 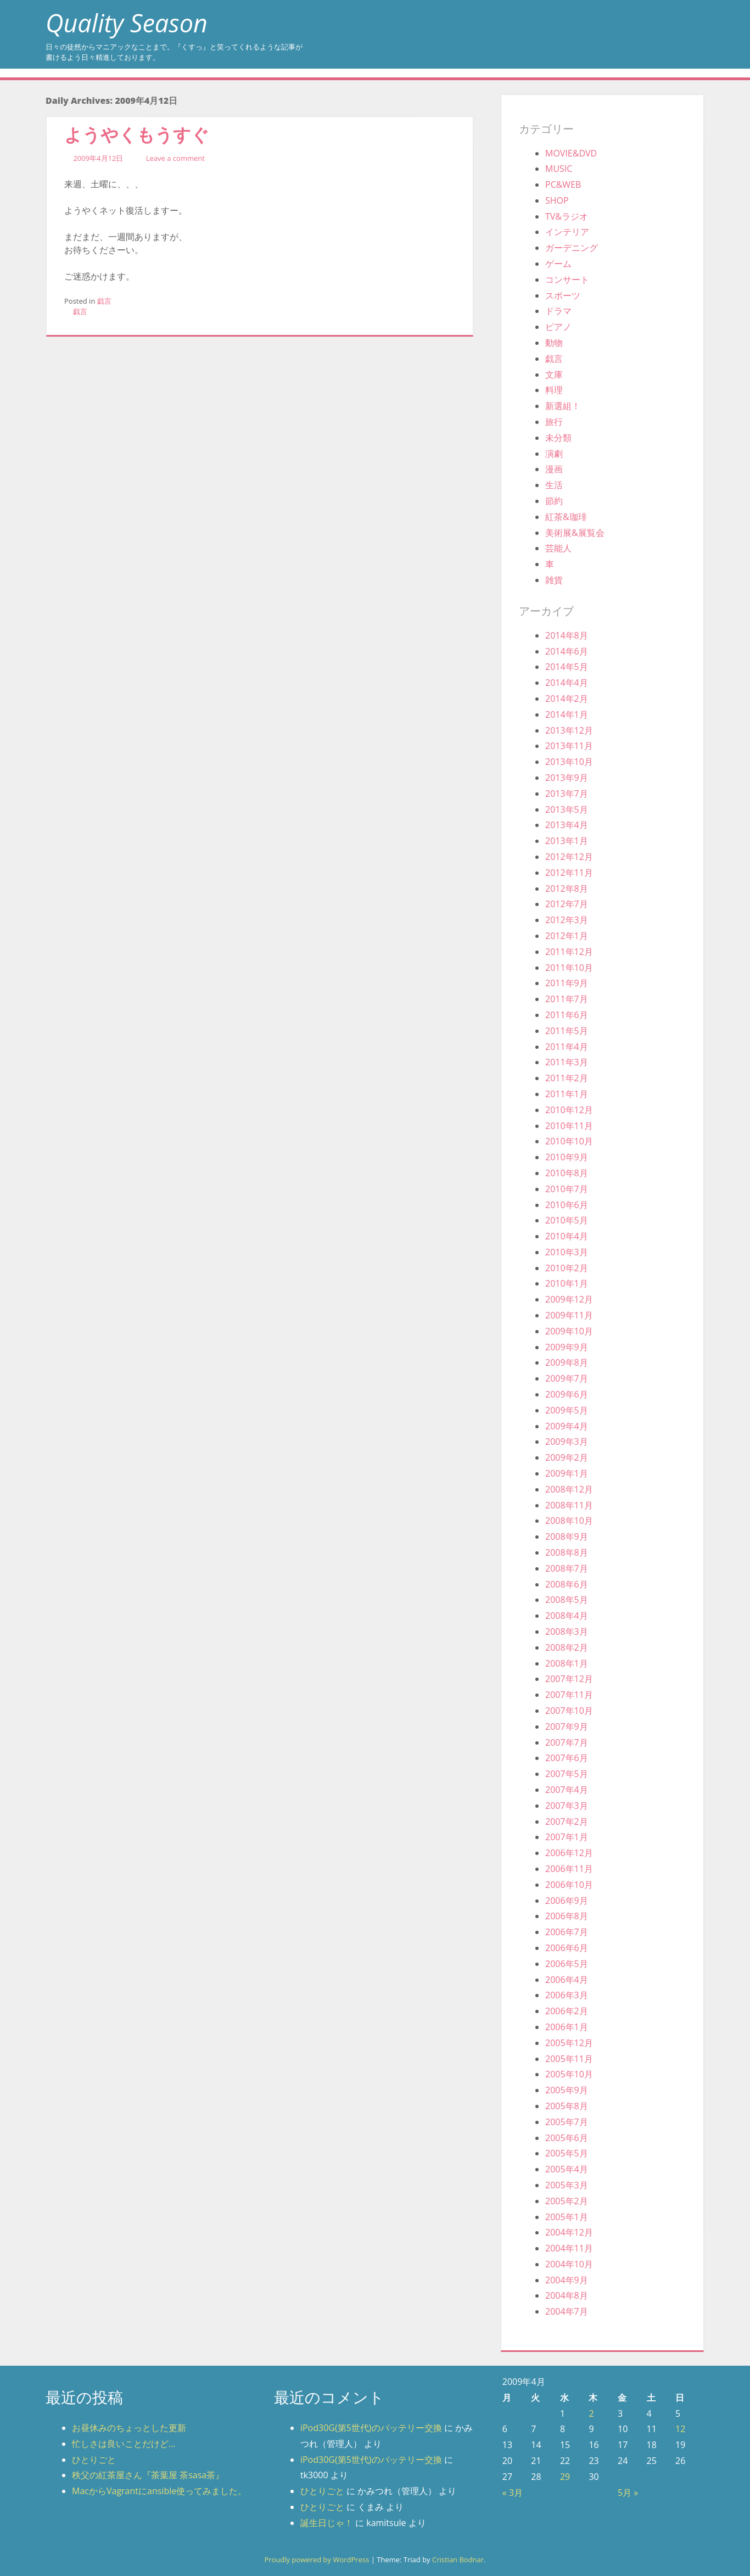 I want to click on ドラマ, so click(x=558, y=311).